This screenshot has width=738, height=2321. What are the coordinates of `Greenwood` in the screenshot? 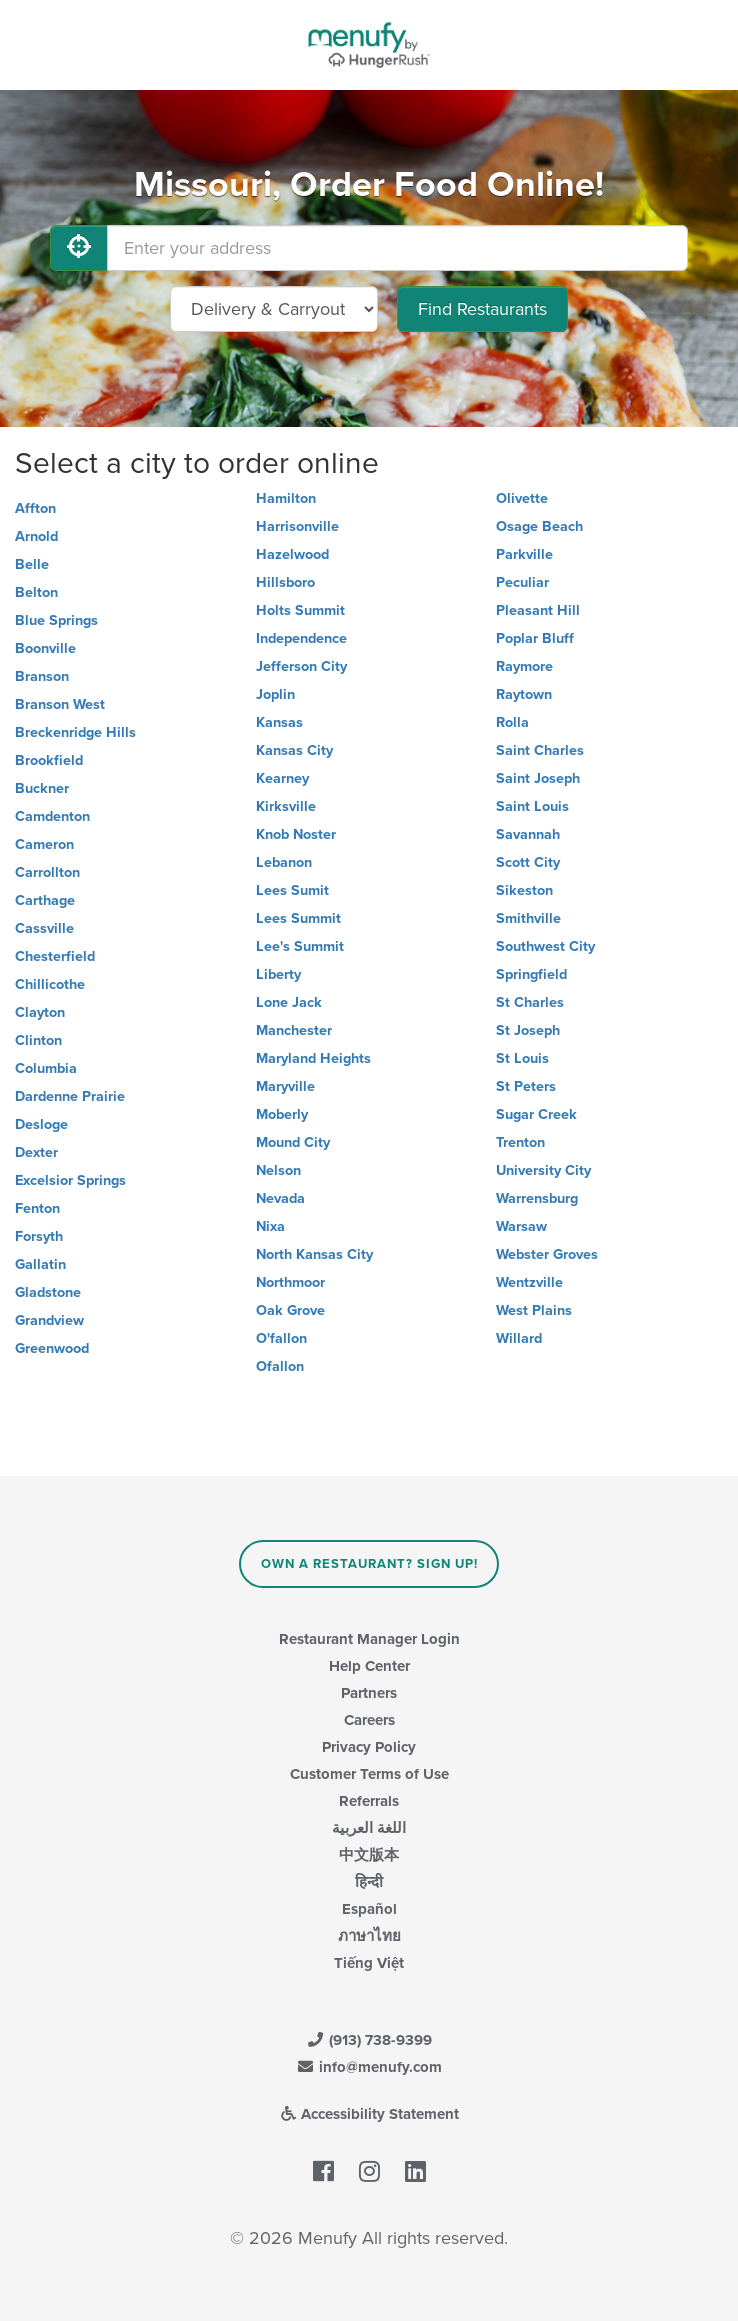 It's located at (52, 1348).